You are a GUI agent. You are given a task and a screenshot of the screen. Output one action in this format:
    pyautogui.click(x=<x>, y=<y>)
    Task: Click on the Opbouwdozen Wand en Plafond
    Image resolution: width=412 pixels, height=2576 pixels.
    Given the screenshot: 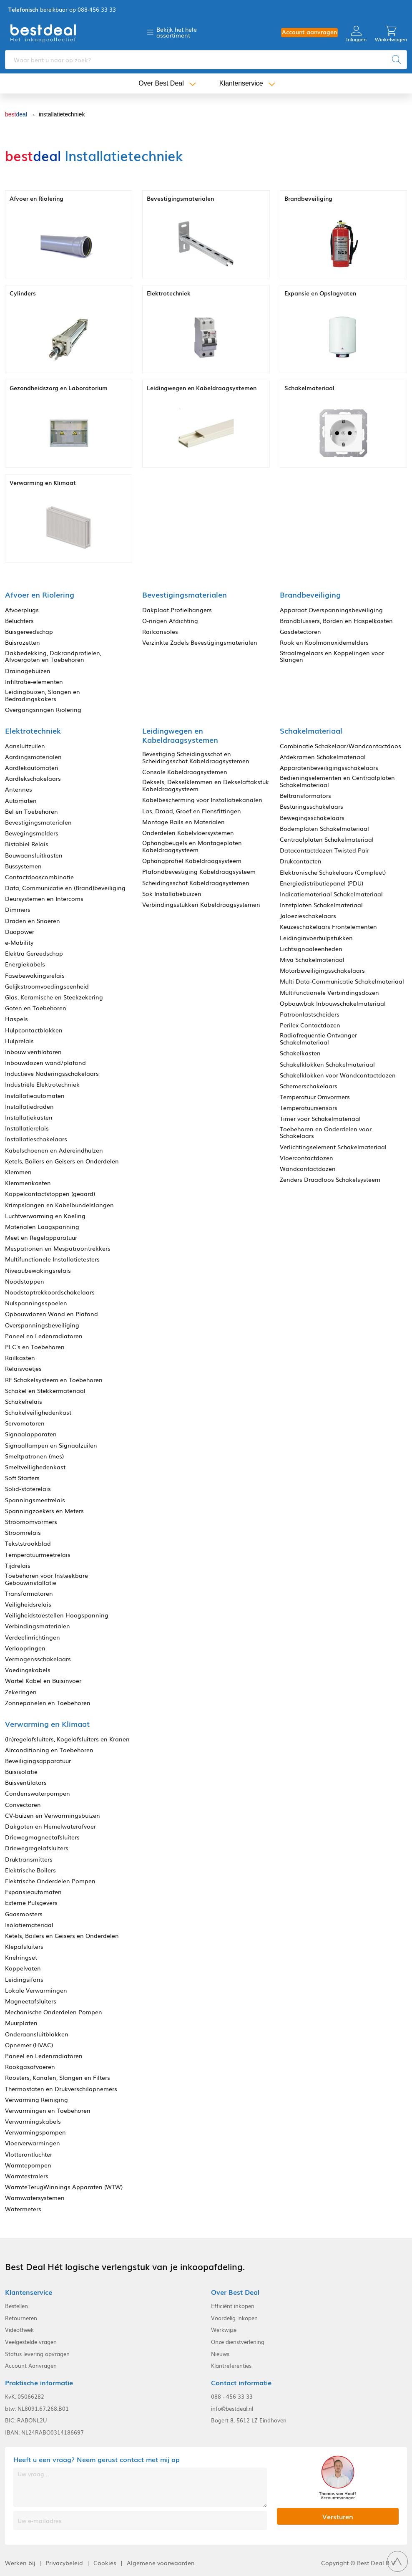 What is the action you would take?
    pyautogui.click(x=51, y=1313)
    